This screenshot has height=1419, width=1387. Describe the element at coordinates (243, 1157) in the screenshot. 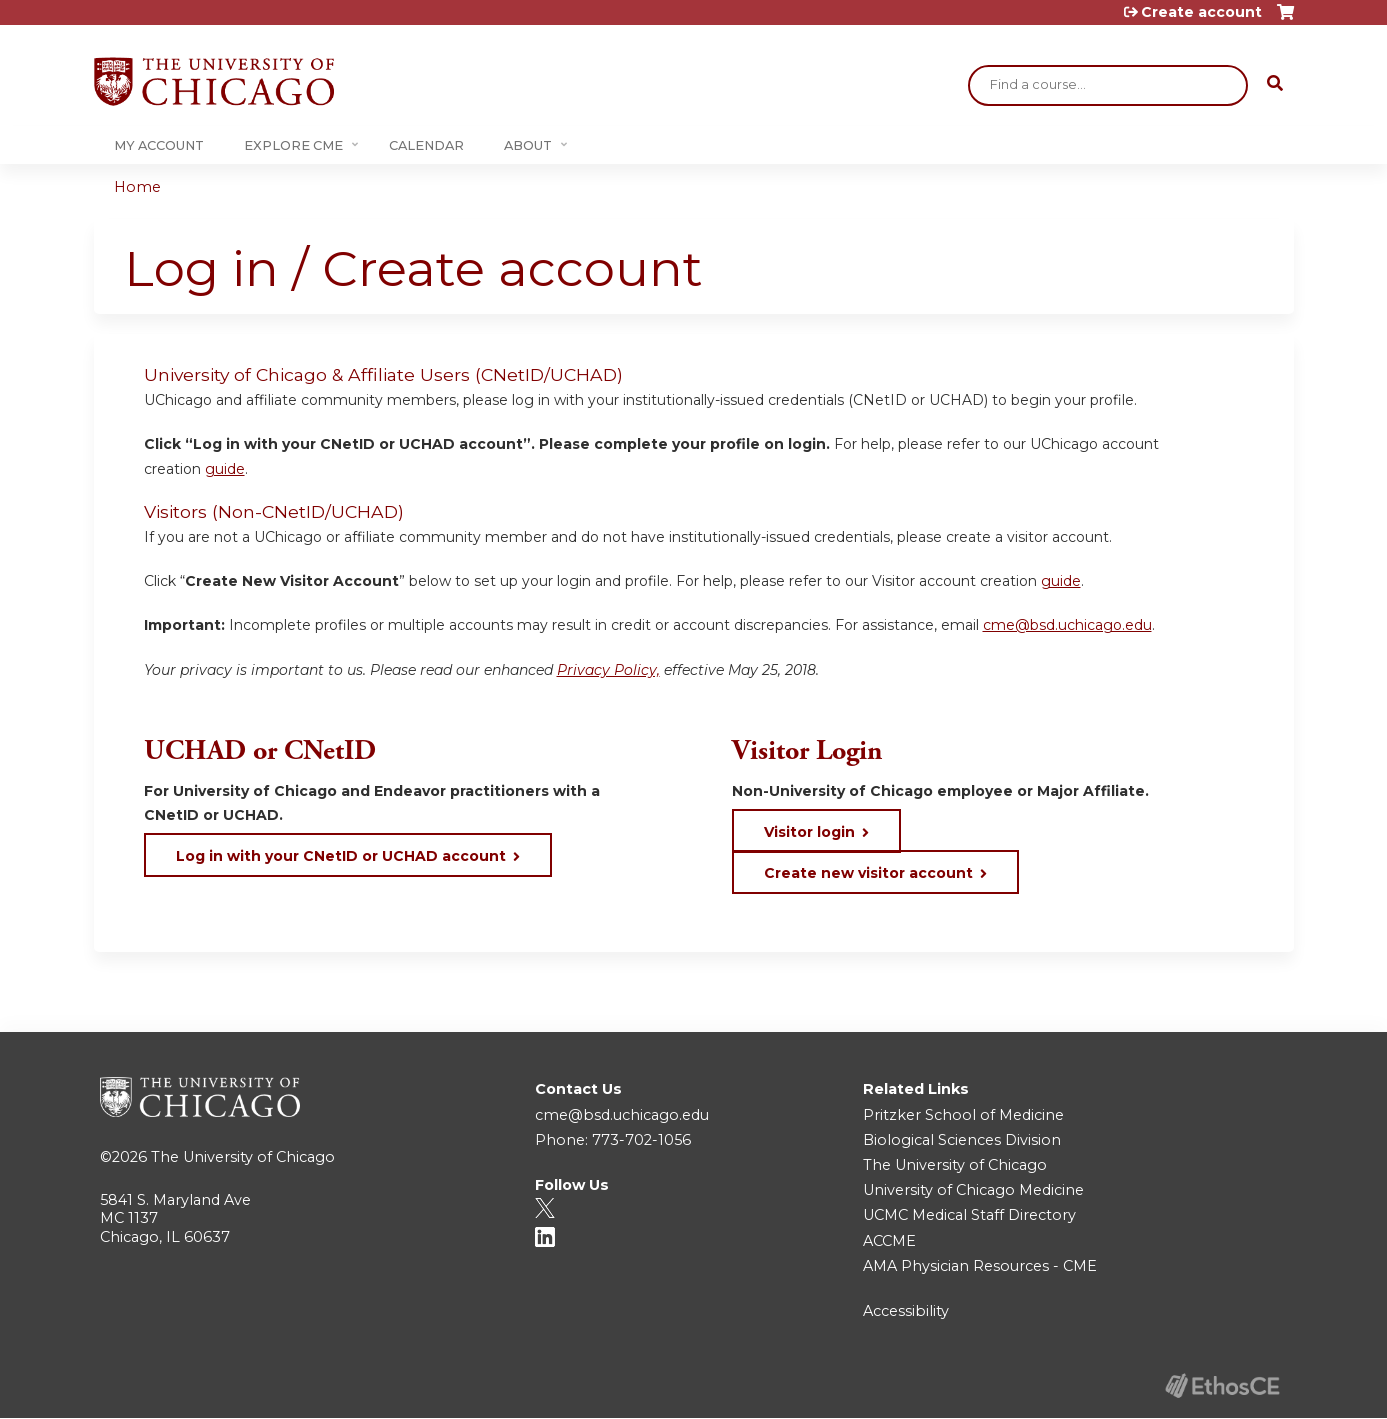

I see `The University of Chicago` at that location.